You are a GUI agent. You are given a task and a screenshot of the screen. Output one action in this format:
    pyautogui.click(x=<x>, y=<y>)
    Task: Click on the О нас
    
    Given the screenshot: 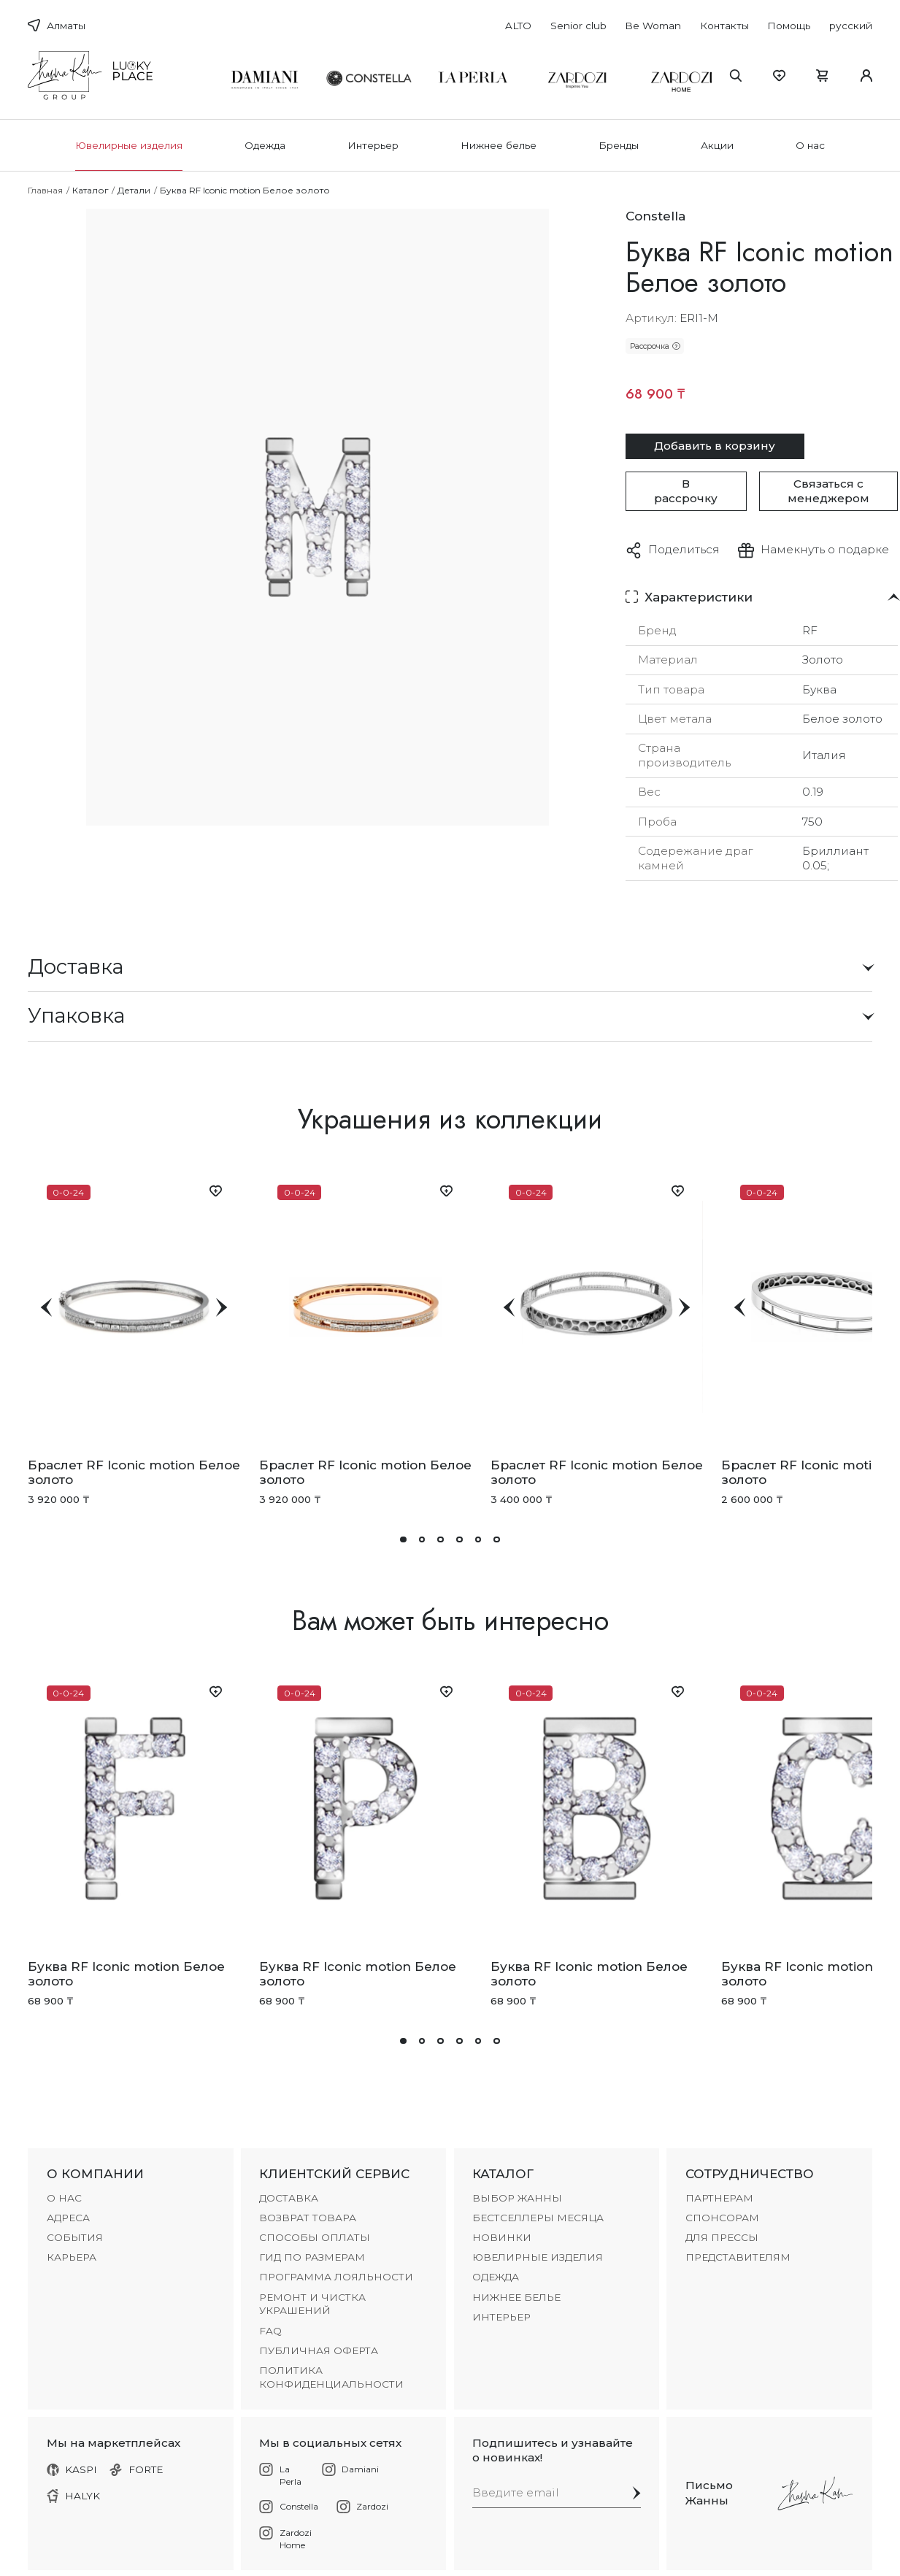 What is the action you would take?
    pyautogui.click(x=810, y=145)
    